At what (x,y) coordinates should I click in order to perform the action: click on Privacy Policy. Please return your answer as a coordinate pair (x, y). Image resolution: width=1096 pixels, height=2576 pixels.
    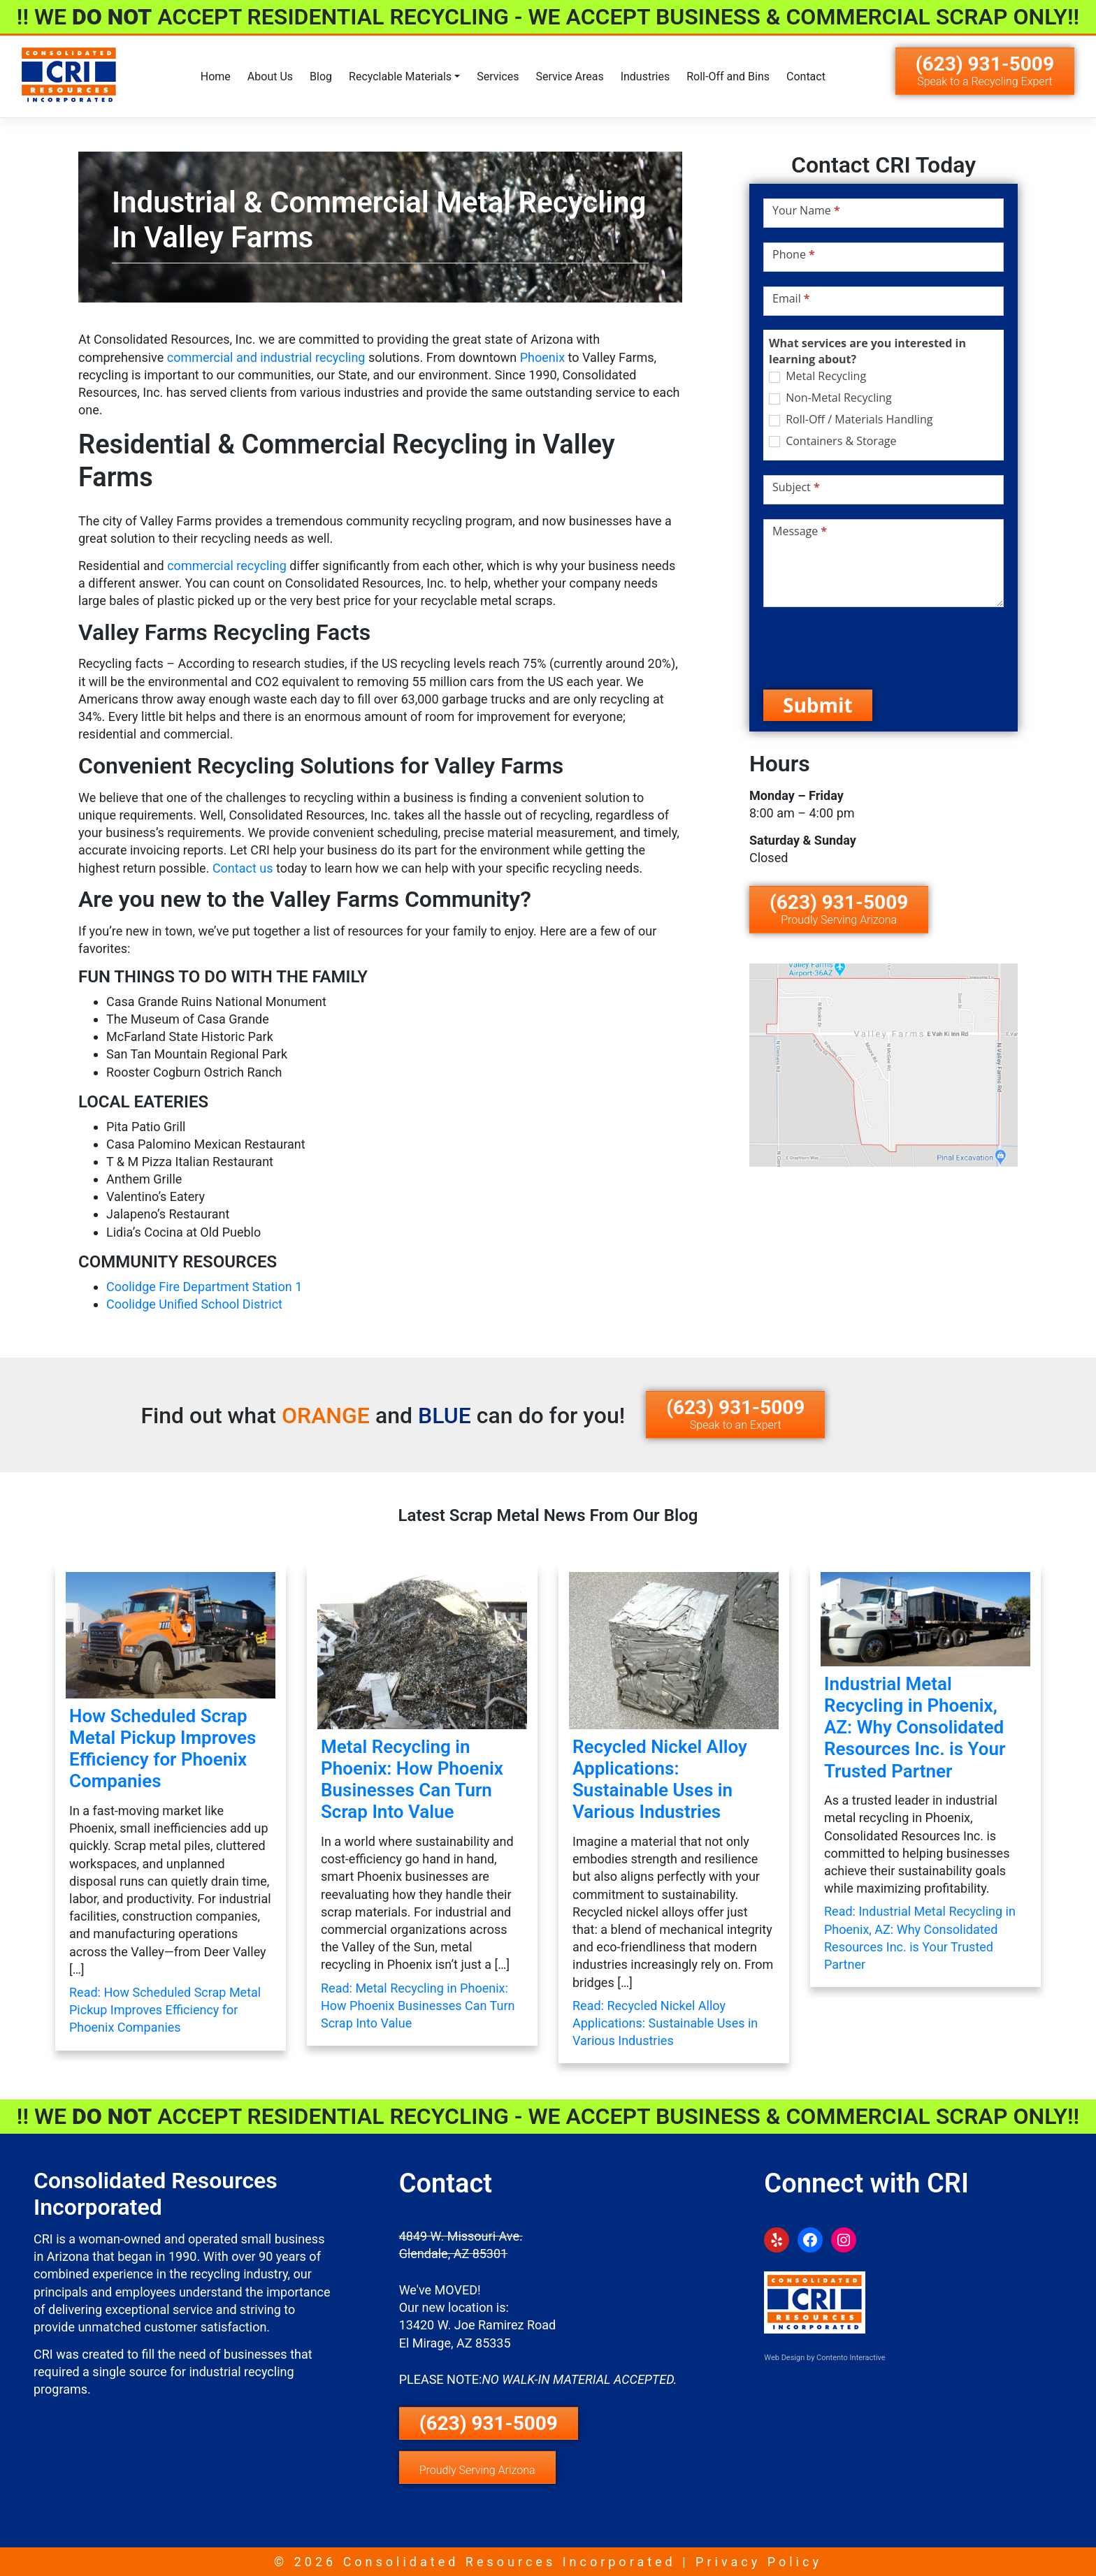
    Looking at the image, I should click on (758, 2561).